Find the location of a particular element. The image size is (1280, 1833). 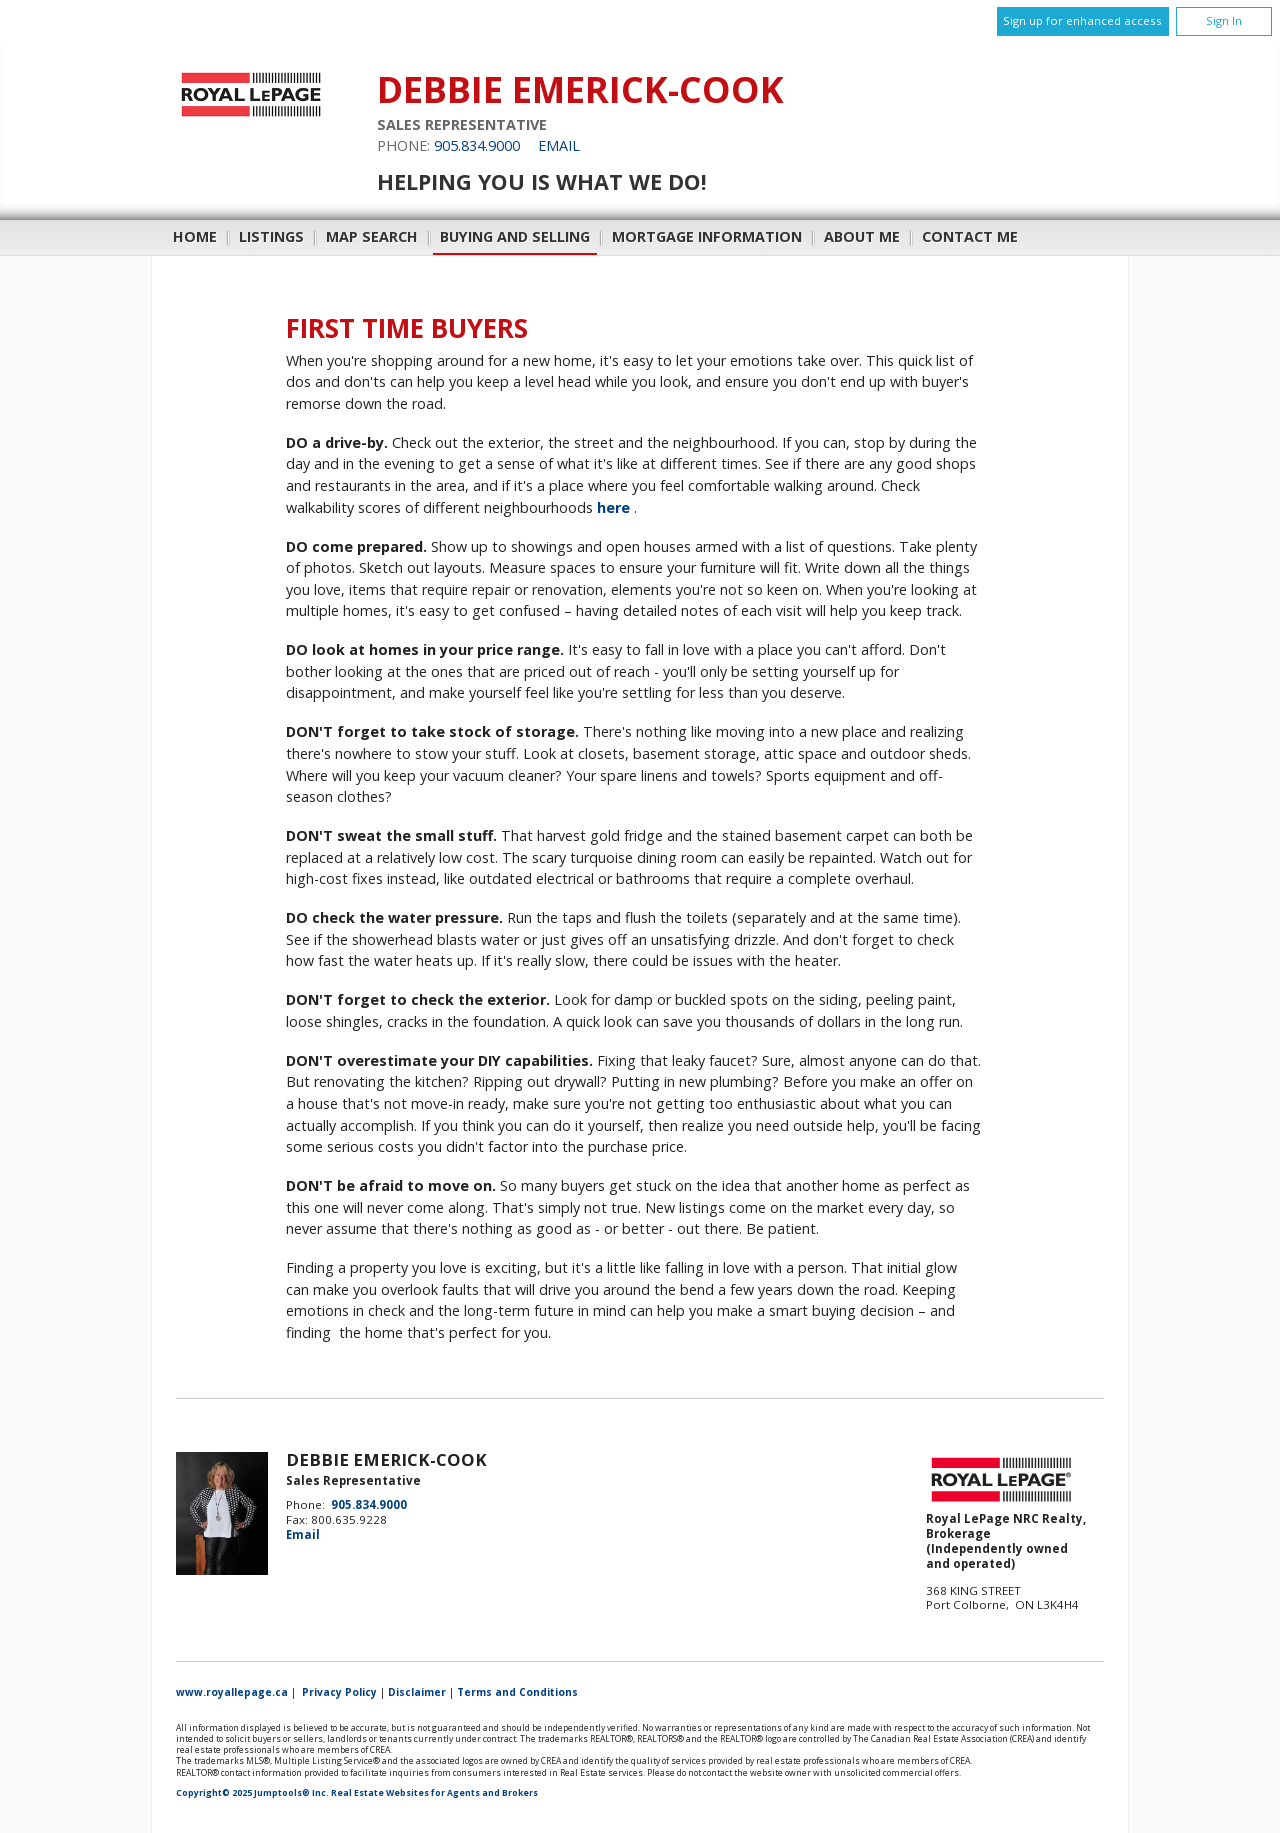

Terms and Conditions is located at coordinates (517, 1692).